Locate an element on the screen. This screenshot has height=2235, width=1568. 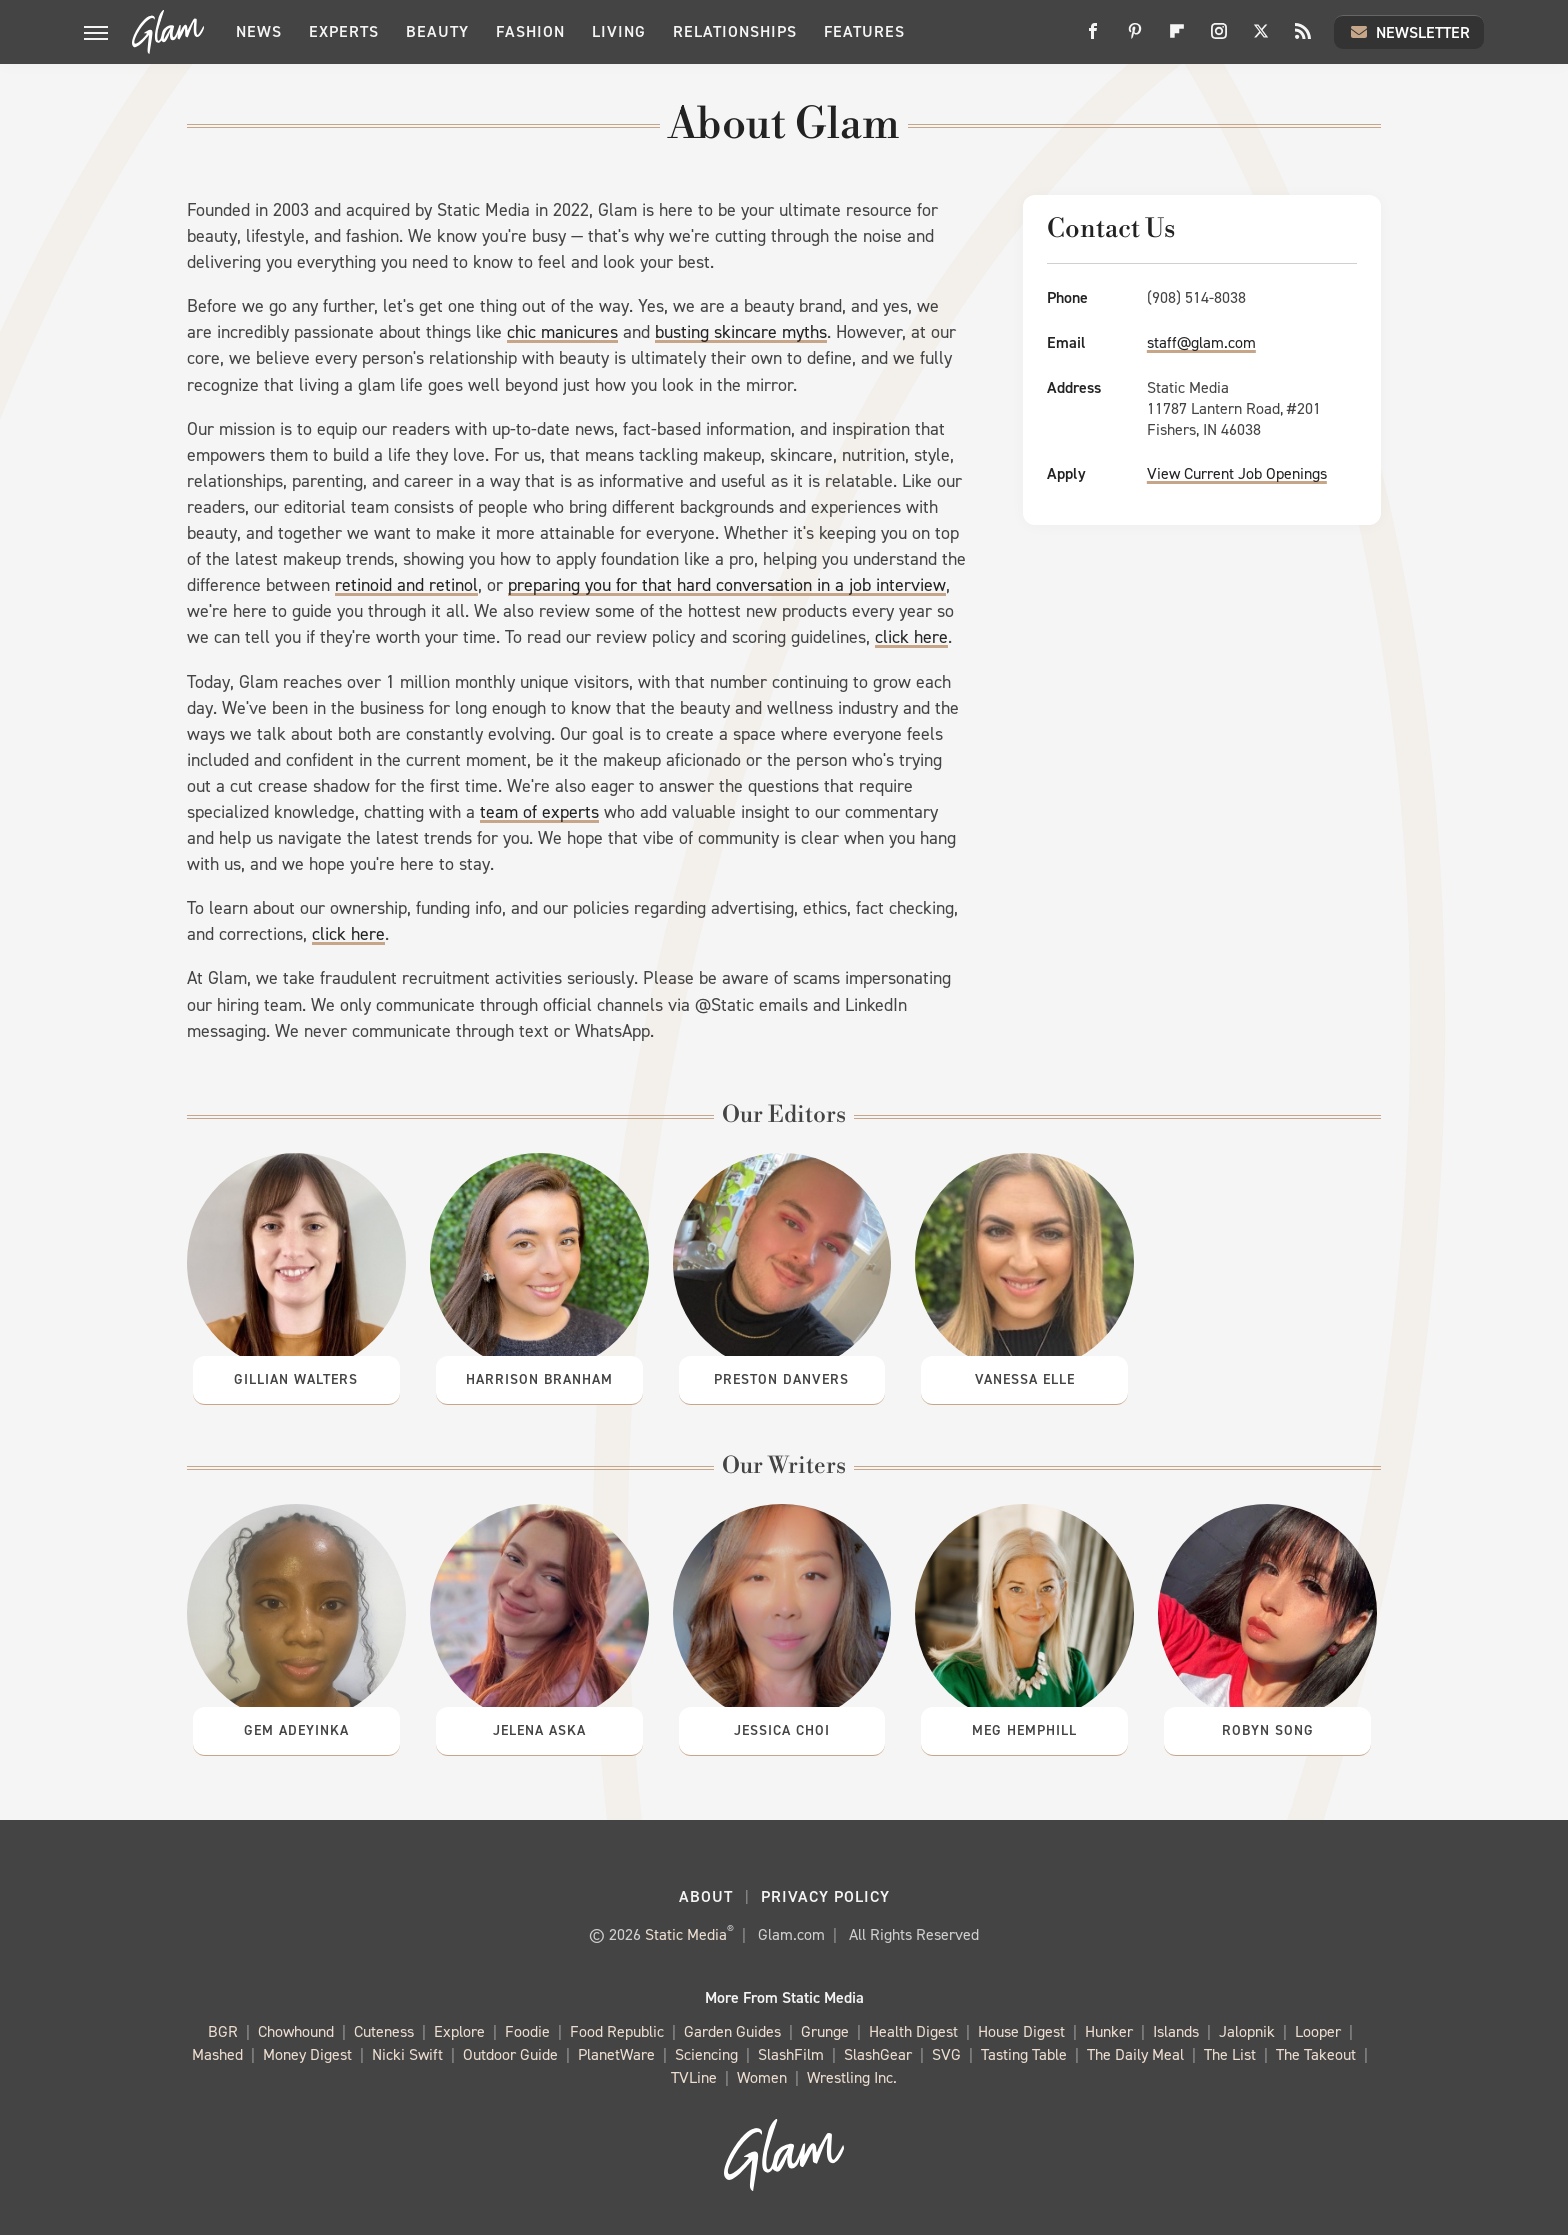
Jessica Choi is located at coordinates (782, 1730).